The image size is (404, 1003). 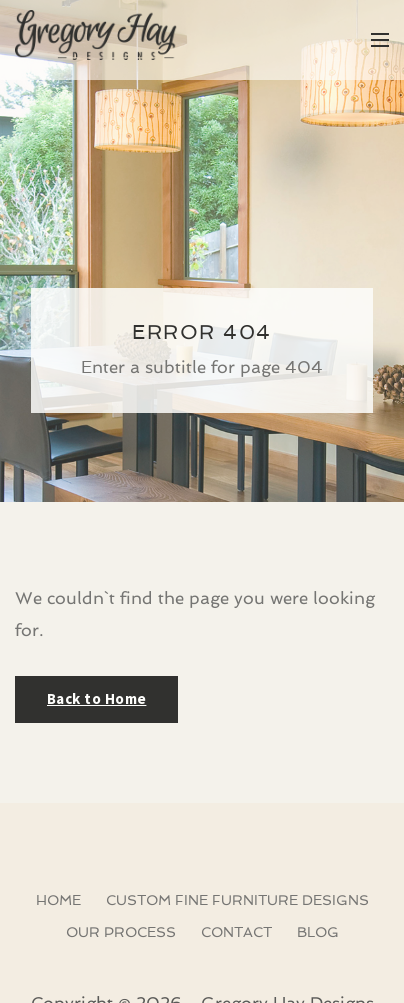 What do you see at coordinates (58, 900) in the screenshot?
I see `Home` at bounding box center [58, 900].